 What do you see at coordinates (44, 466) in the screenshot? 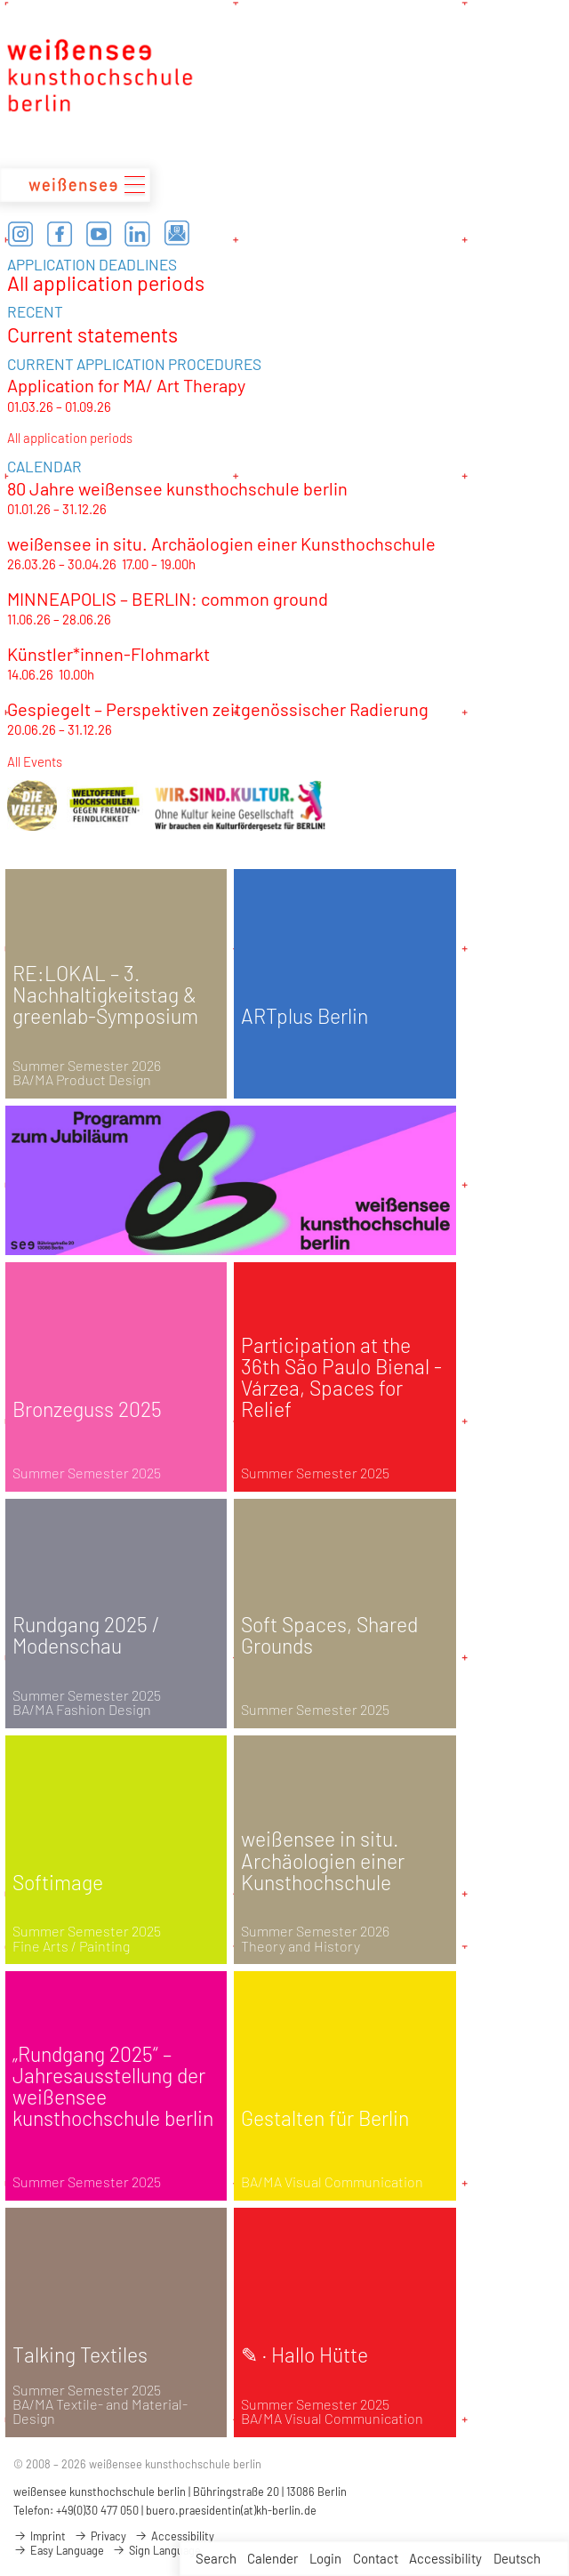
I see `CALENDAR` at bounding box center [44, 466].